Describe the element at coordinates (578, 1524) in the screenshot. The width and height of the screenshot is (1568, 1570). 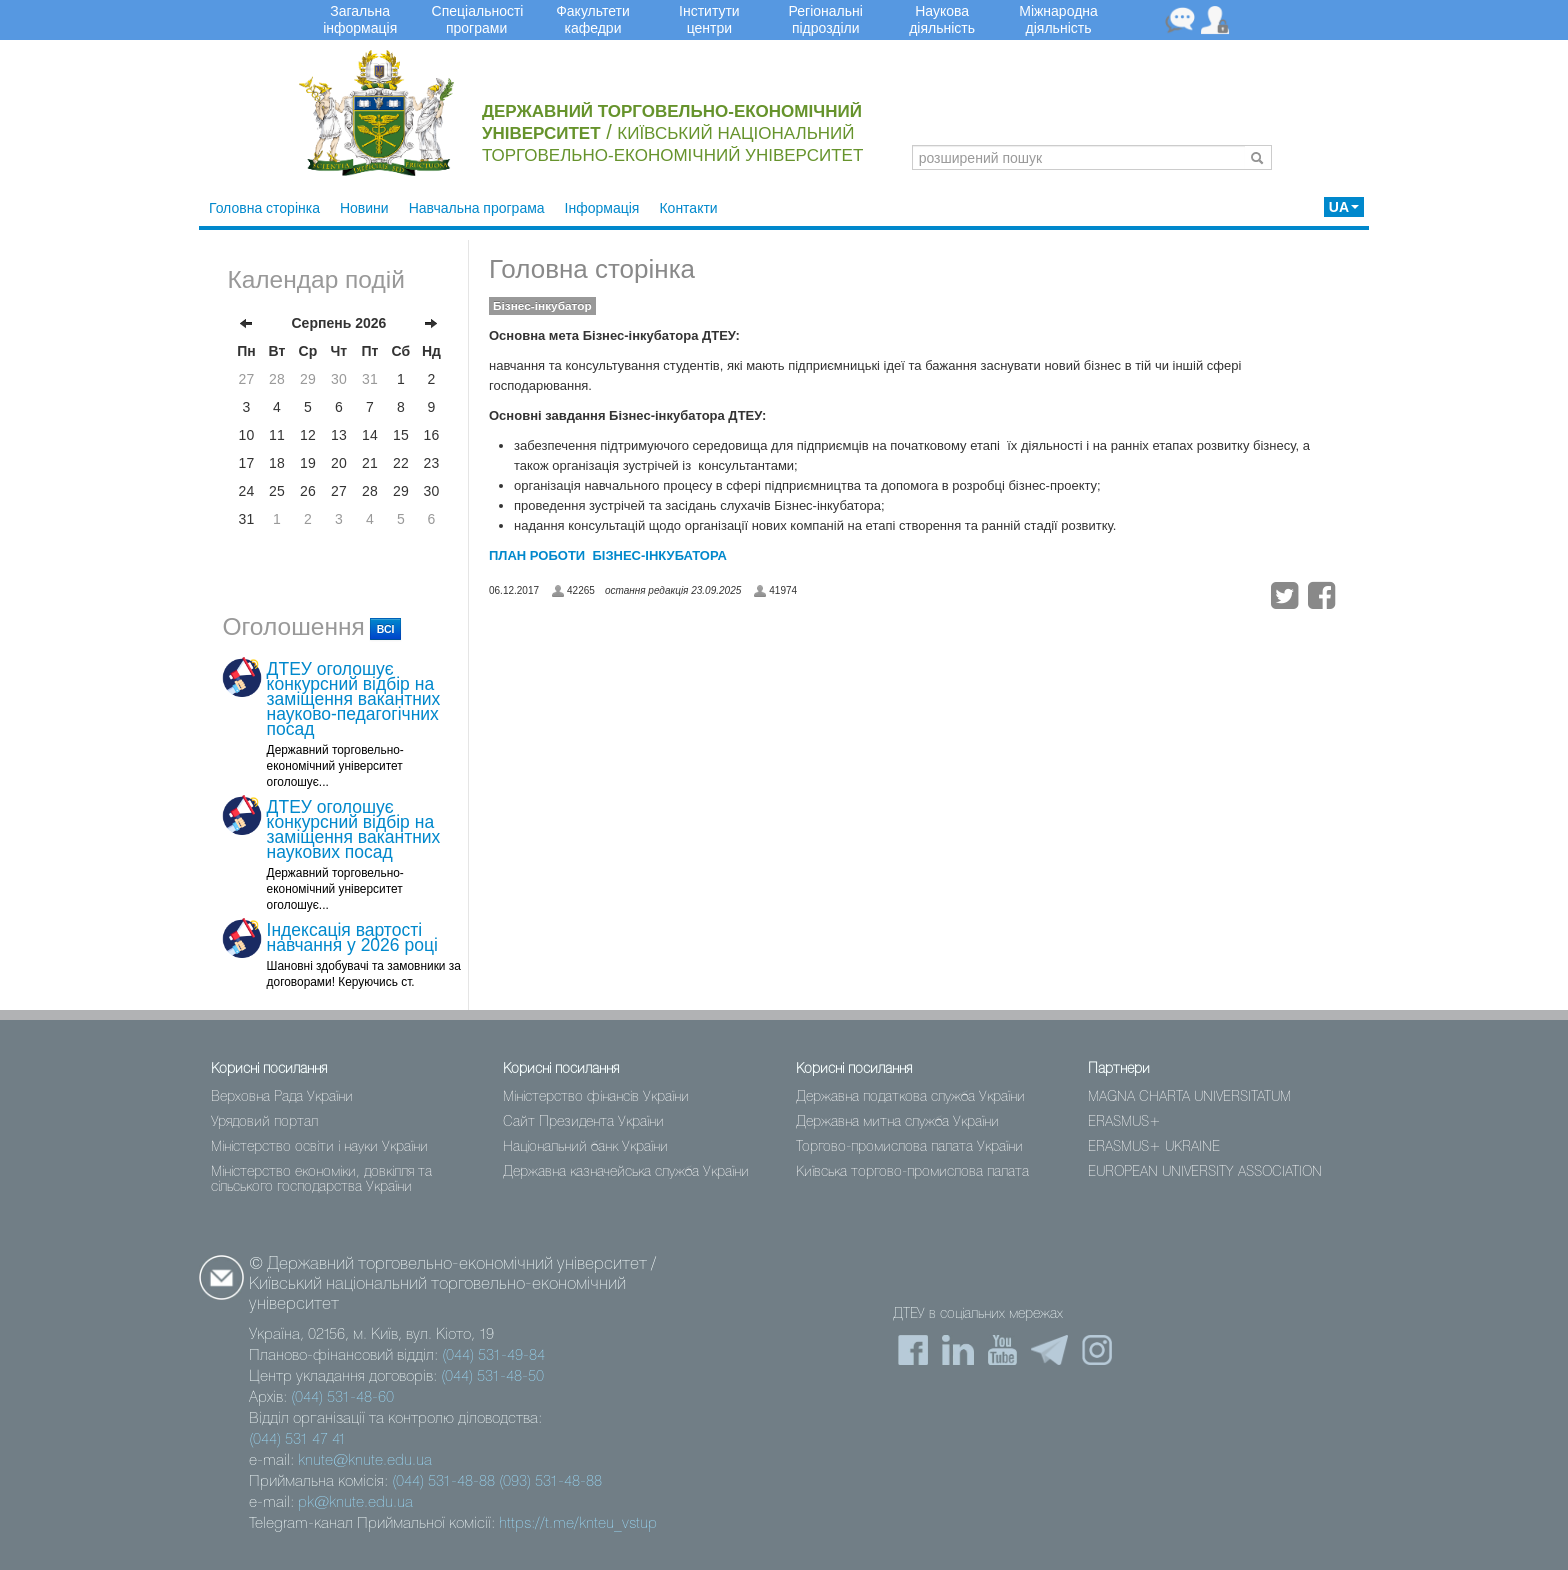
I see `https://t.me/knteu_vstup` at that location.